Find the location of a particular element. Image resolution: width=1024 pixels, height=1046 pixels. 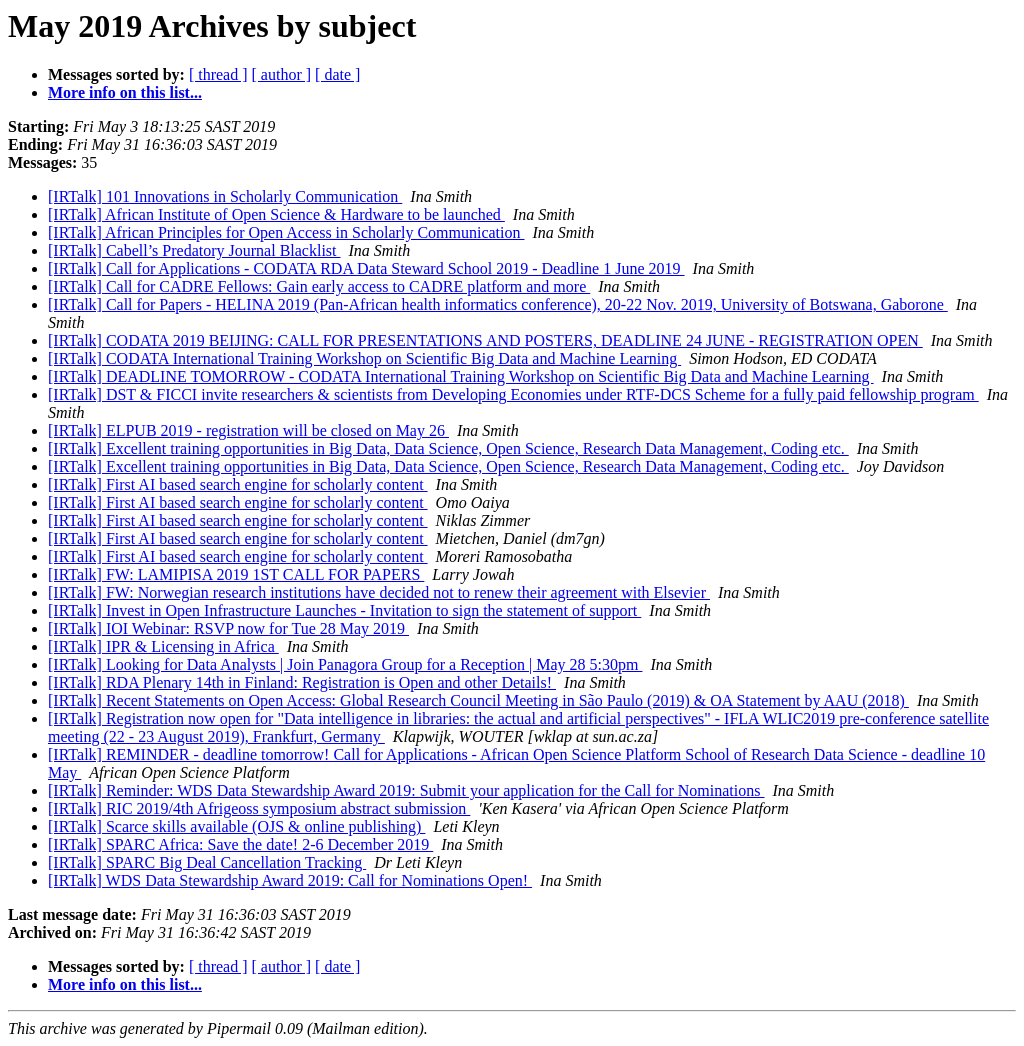

[IRTalk] SPARC Africa: Save the date! 2-6 December 2019 is located at coordinates (240, 844).